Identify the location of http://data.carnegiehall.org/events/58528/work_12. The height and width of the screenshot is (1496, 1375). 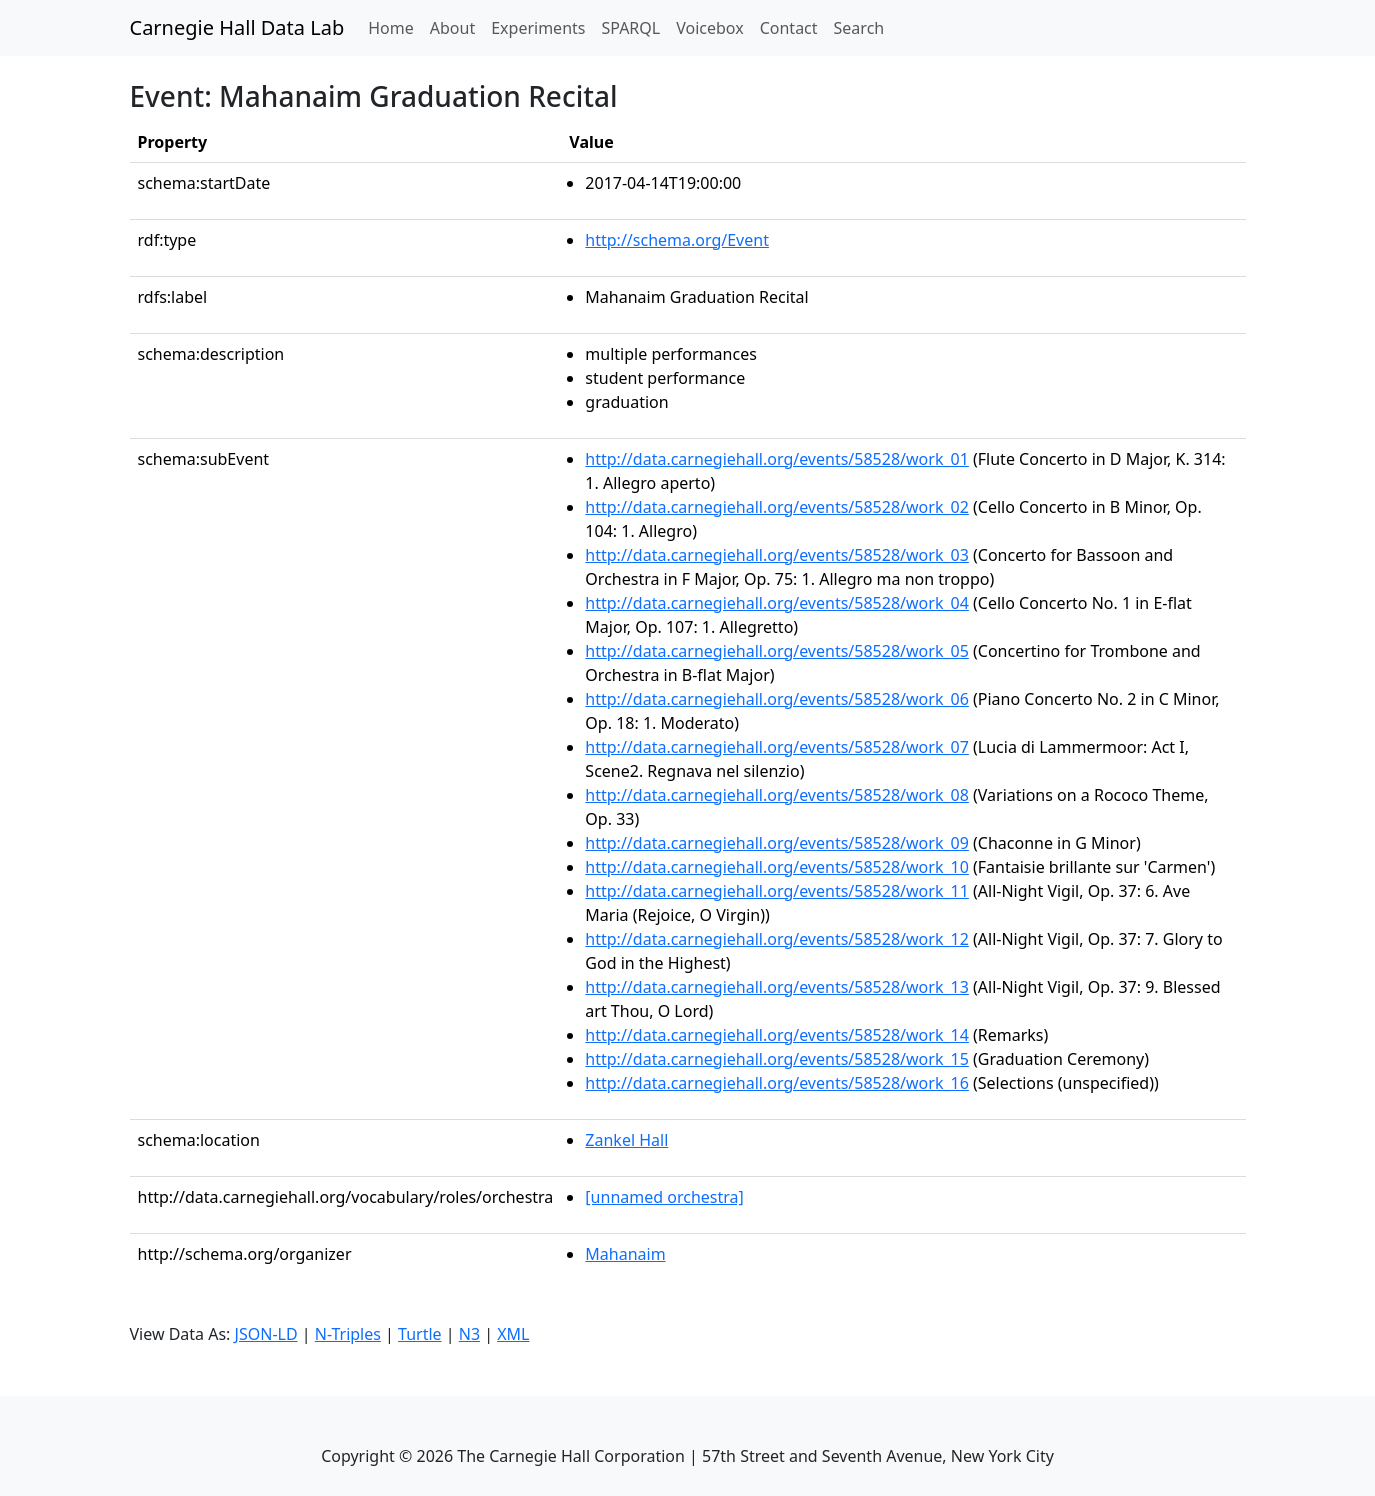
(777, 939).